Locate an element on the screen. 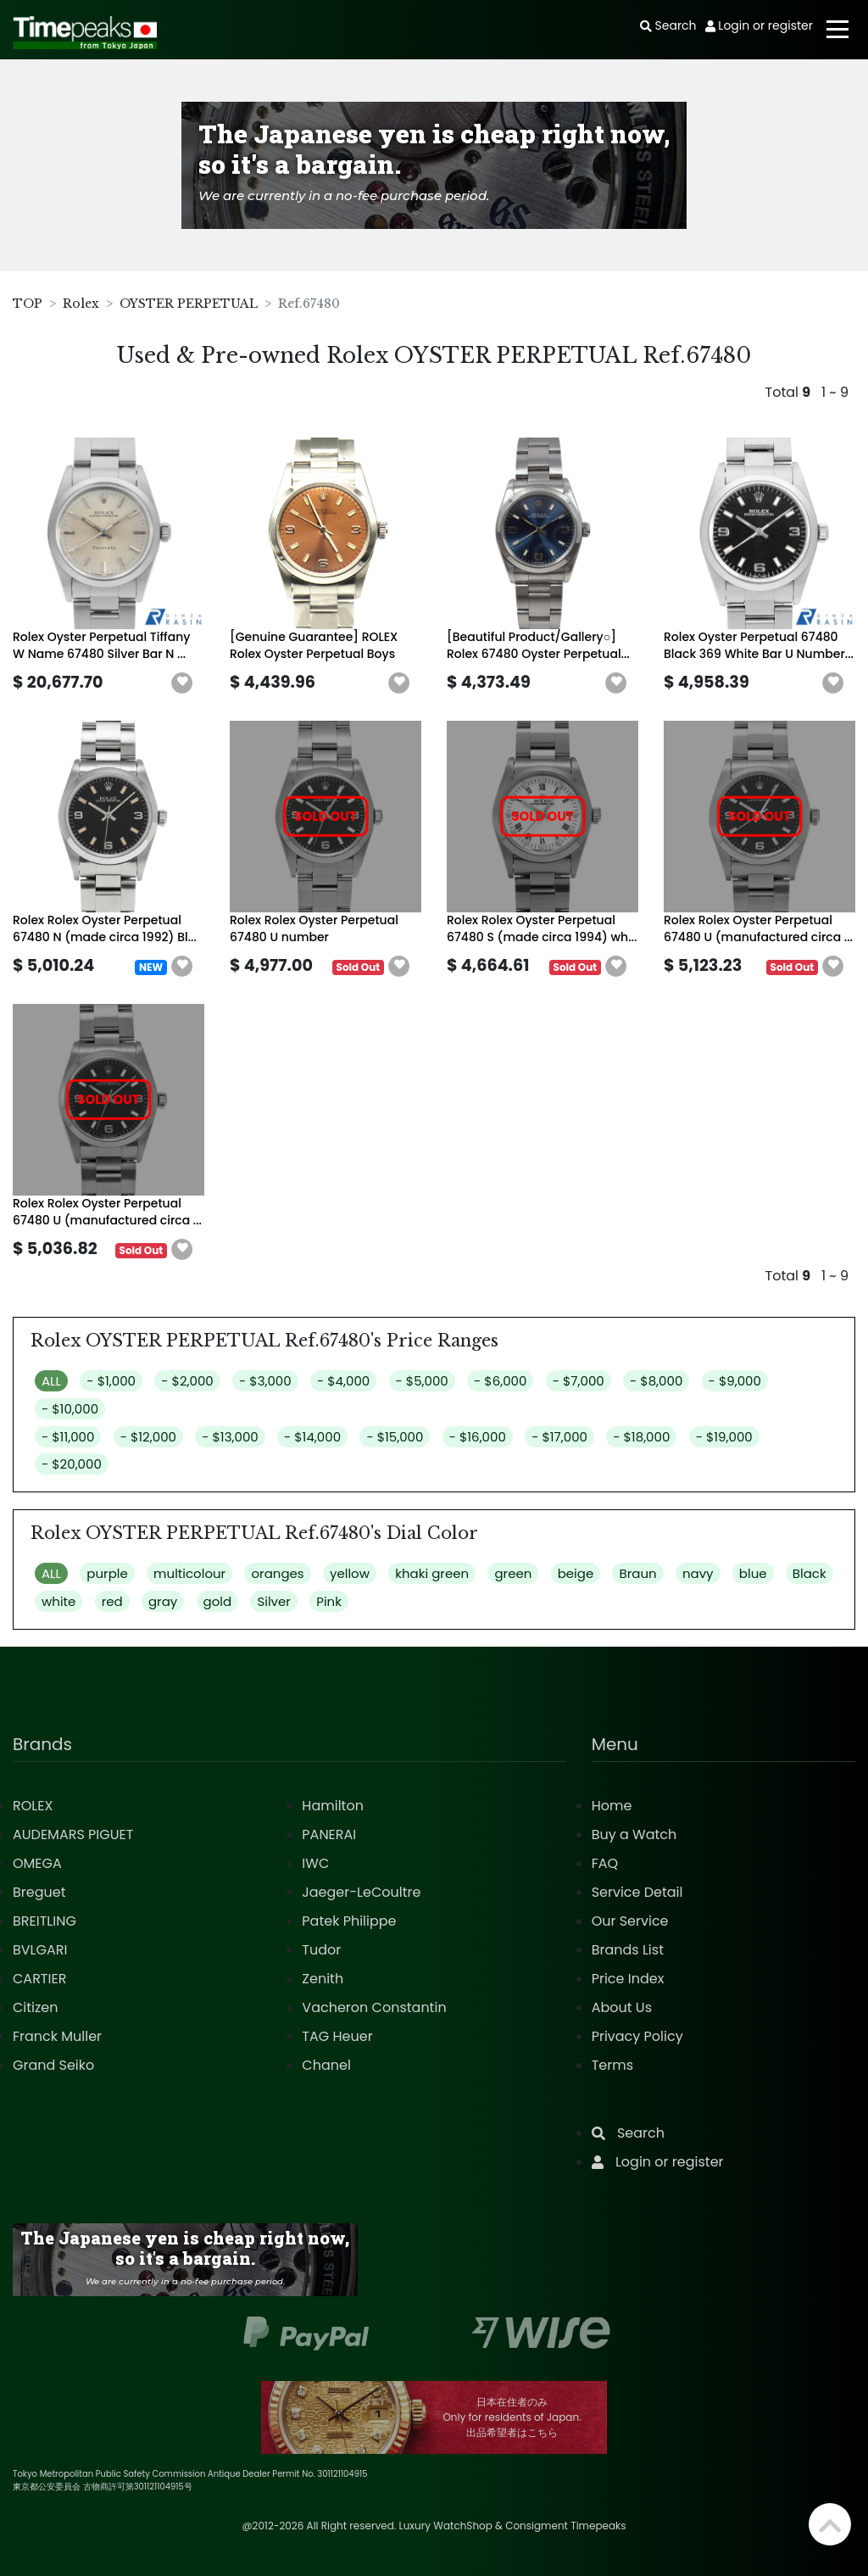 The width and height of the screenshot is (868, 2576). Buy a Watch is located at coordinates (634, 1834).